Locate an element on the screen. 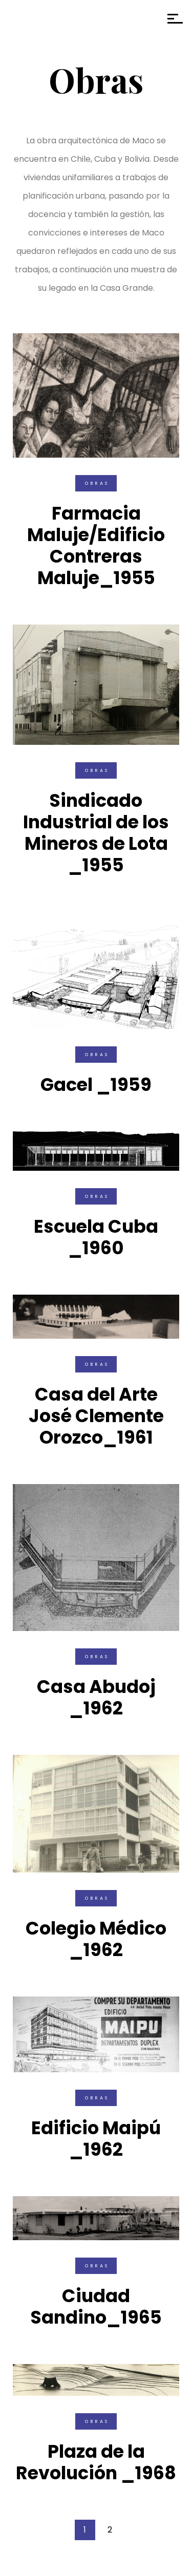 This screenshot has height=2576, width=192. Obras is located at coordinates (97, 483).